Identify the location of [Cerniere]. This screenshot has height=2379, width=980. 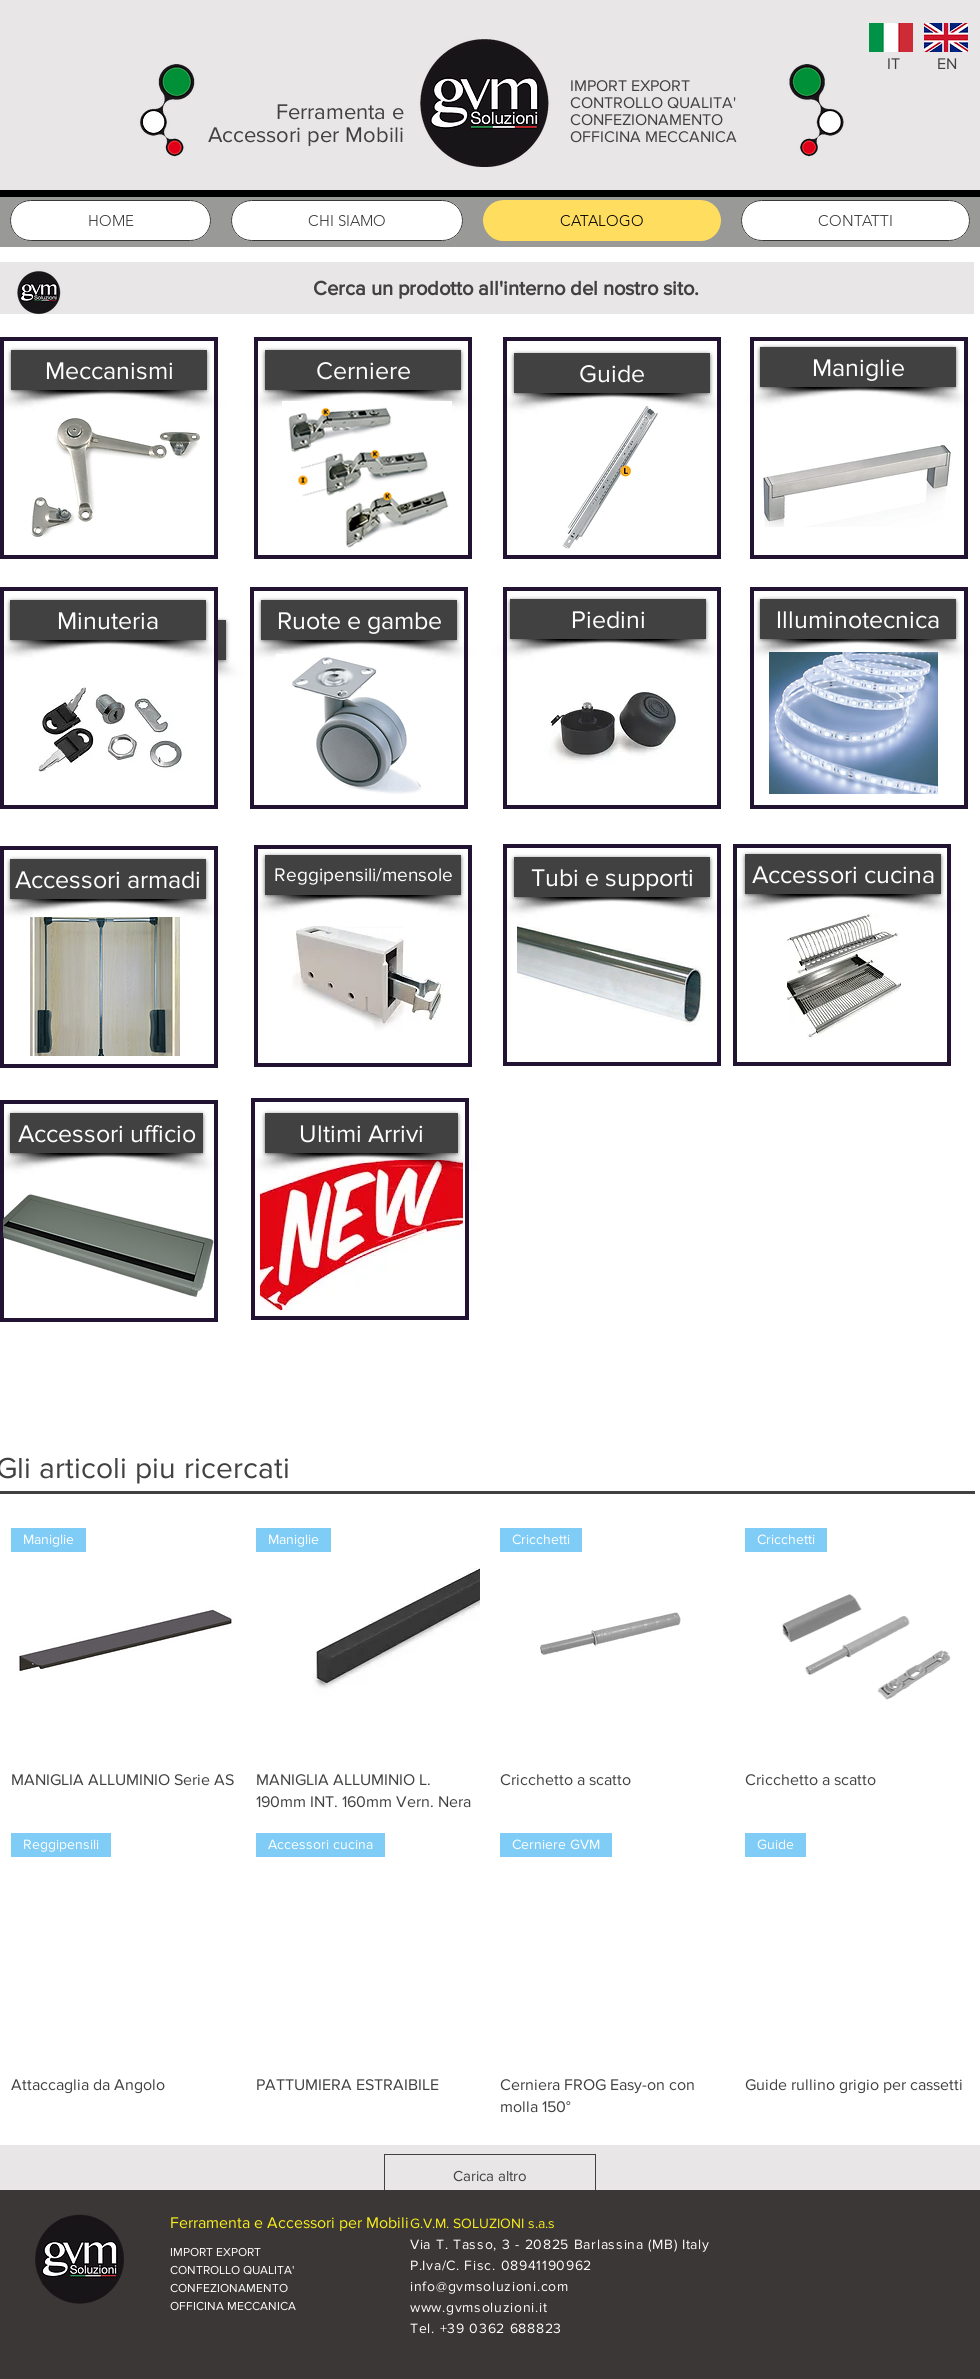
(363, 370).